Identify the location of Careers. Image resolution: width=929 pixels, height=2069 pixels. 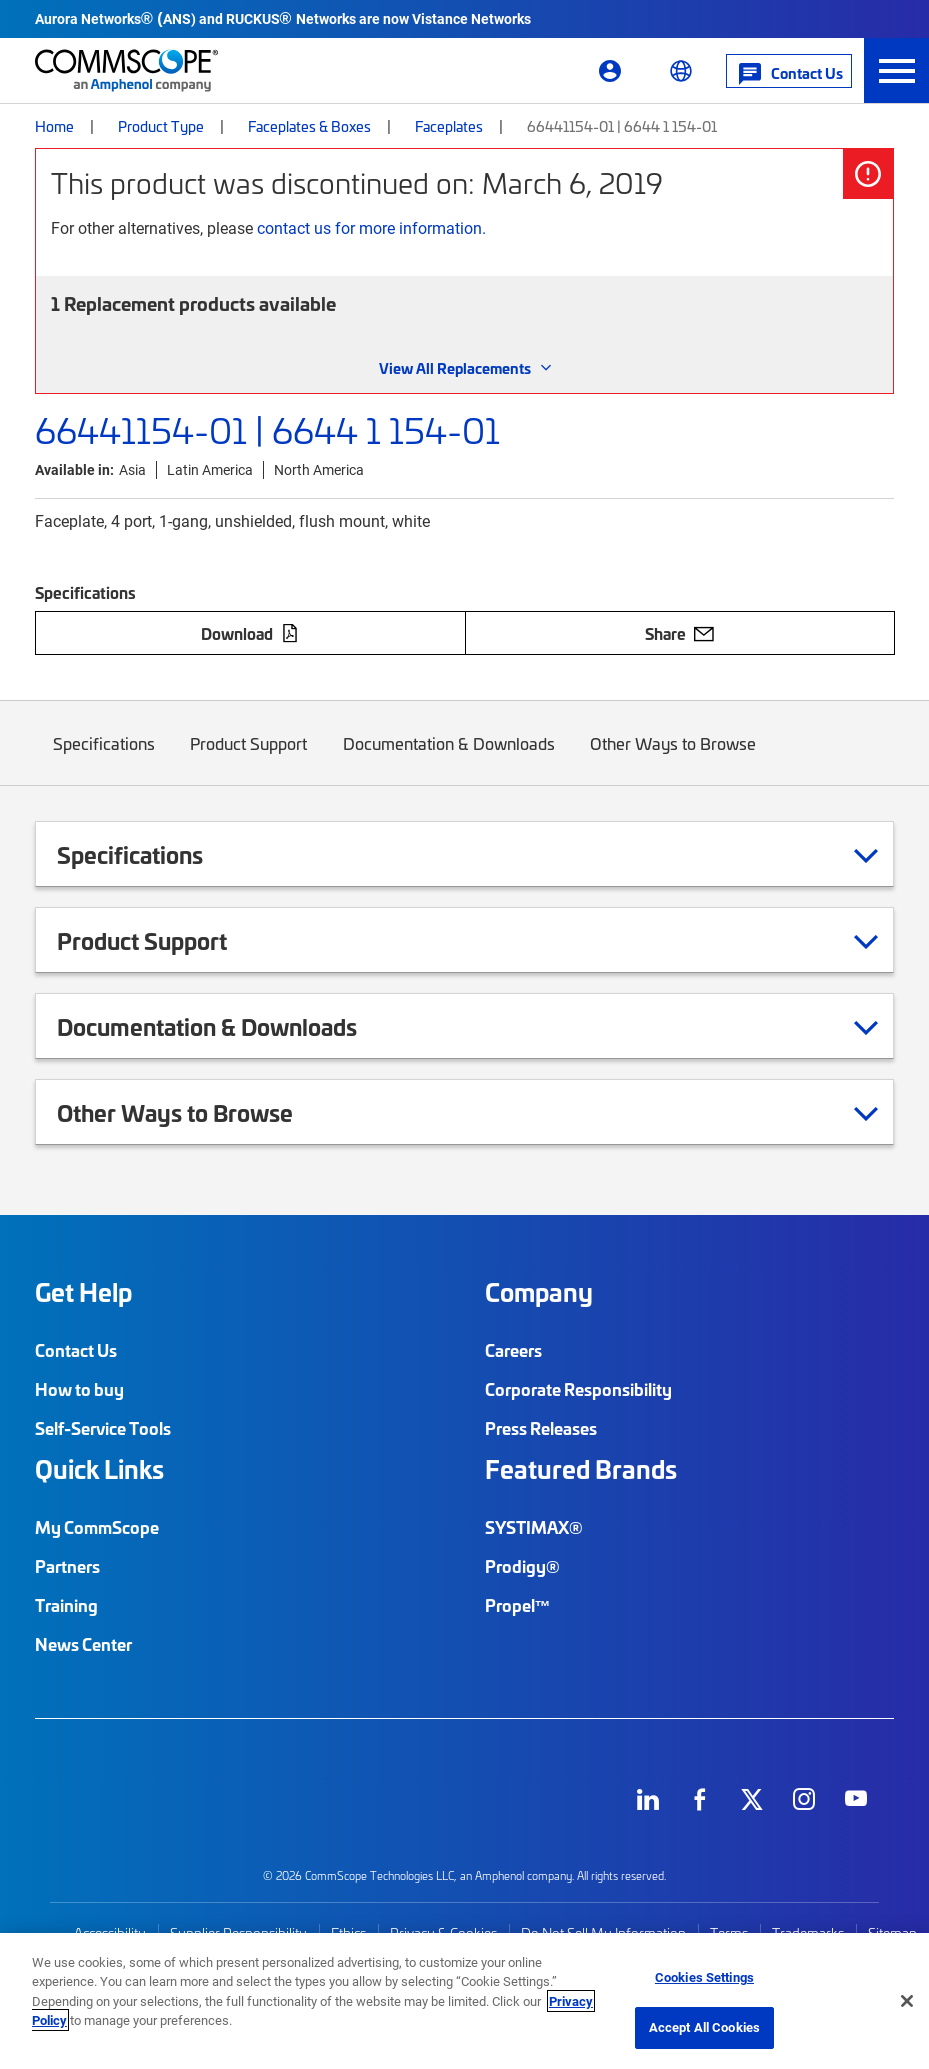
(513, 1350).